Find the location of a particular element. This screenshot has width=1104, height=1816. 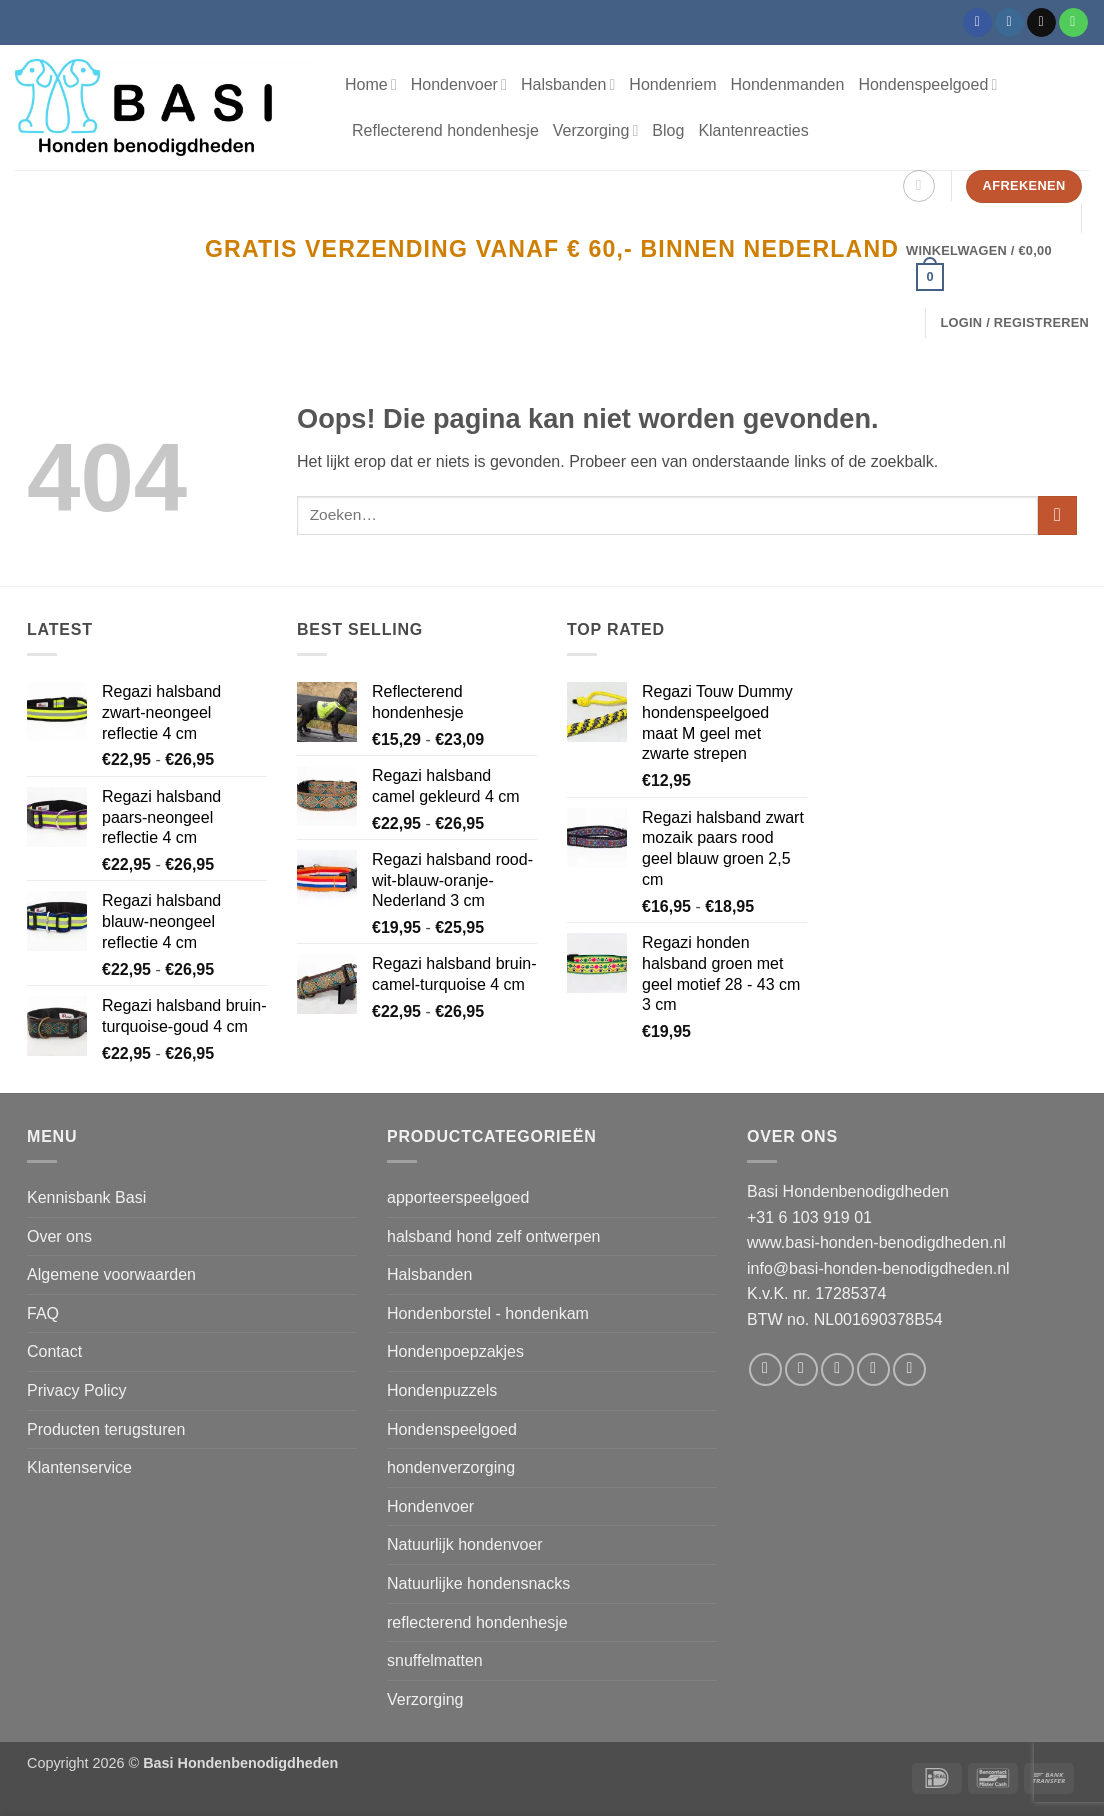

Hondenriem is located at coordinates (672, 84).